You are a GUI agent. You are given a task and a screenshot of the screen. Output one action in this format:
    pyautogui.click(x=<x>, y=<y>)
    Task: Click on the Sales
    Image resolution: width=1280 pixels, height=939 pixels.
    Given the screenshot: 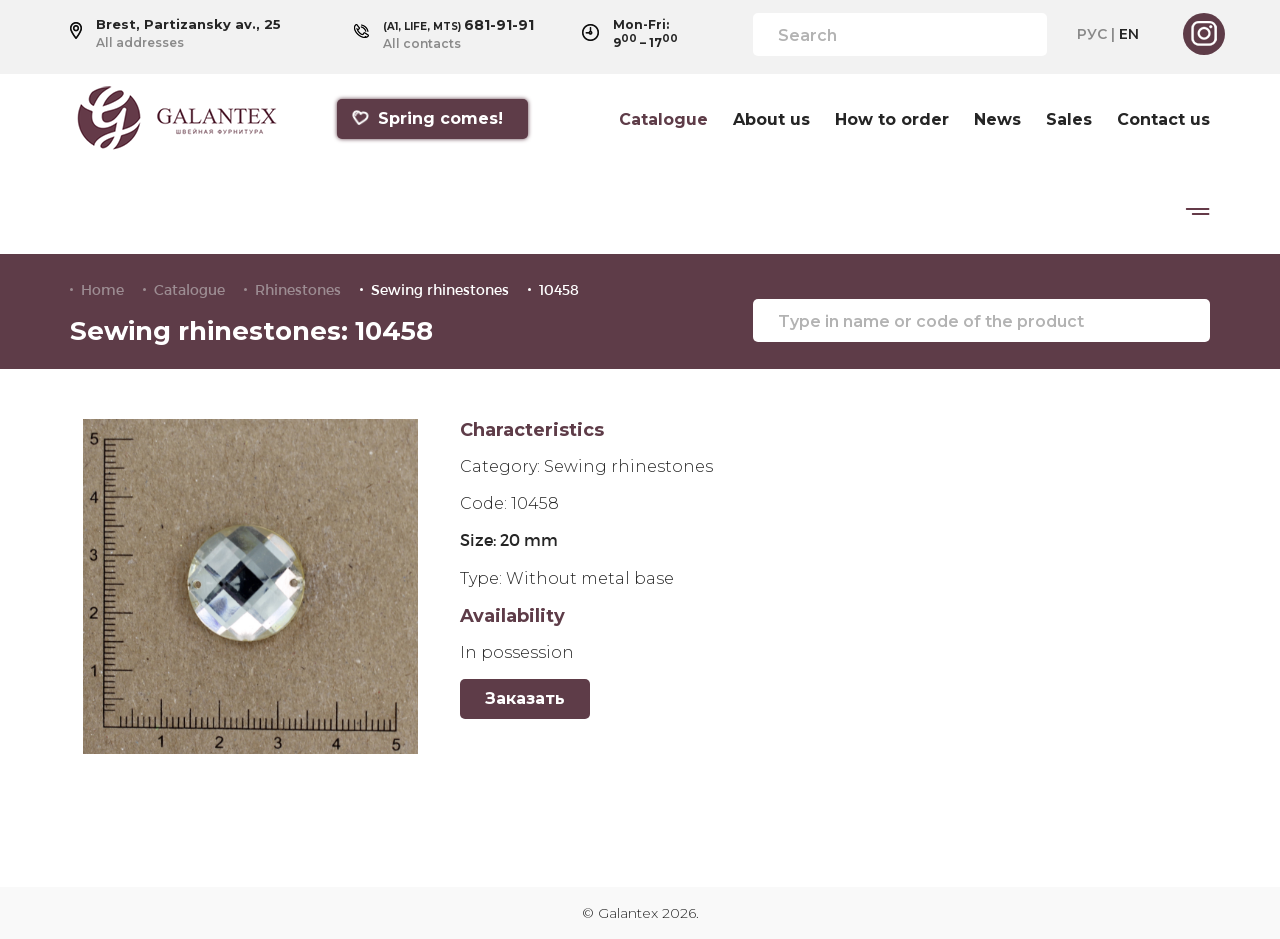 What is the action you would take?
    pyautogui.click(x=1069, y=120)
    